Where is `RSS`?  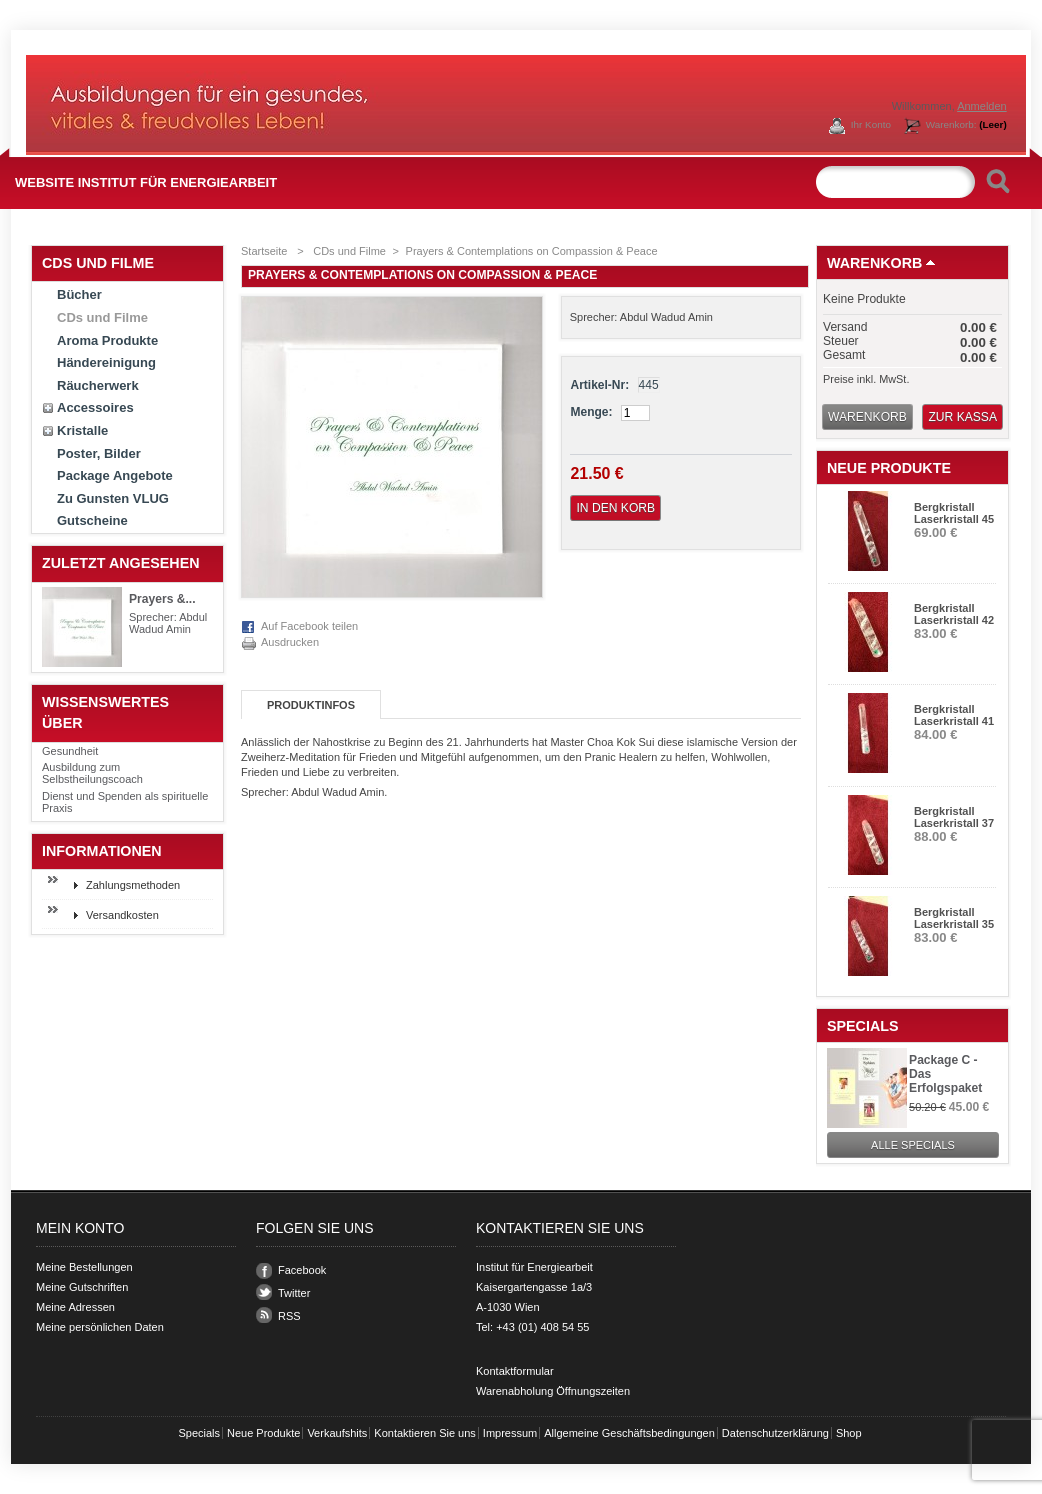 RSS is located at coordinates (289, 1316).